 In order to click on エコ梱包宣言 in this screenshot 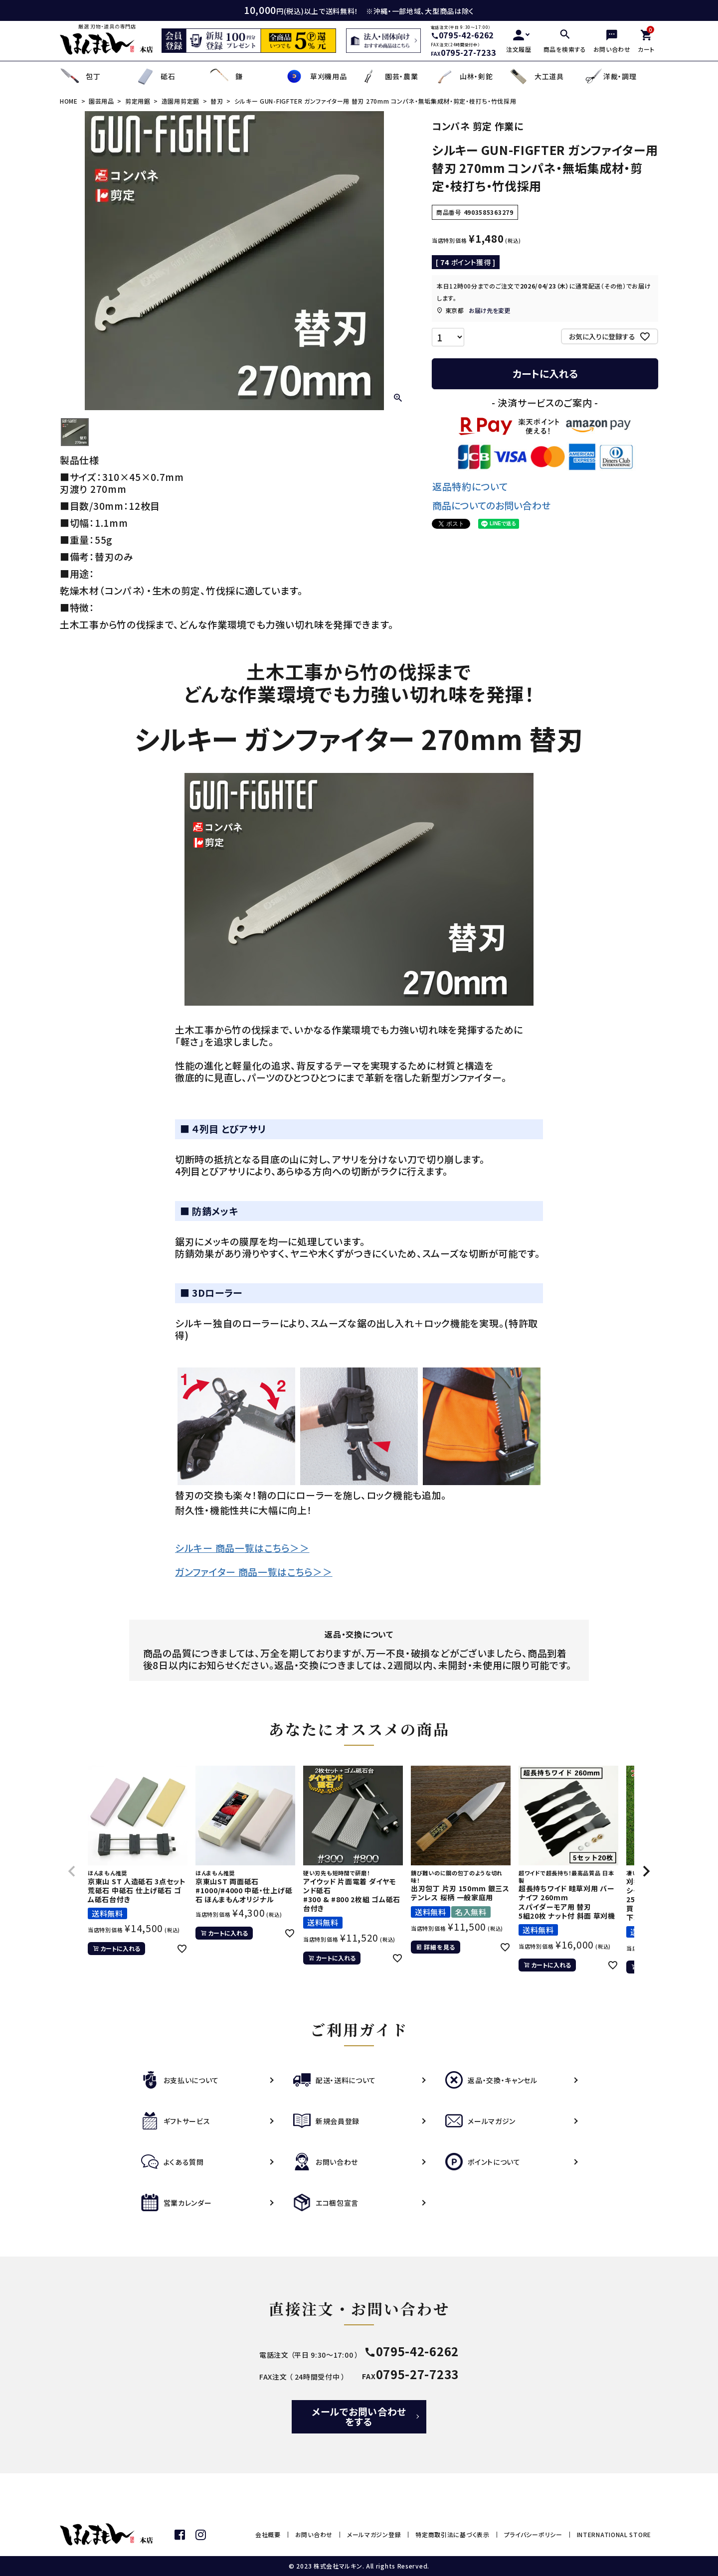, I will do `click(326, 2203)`.